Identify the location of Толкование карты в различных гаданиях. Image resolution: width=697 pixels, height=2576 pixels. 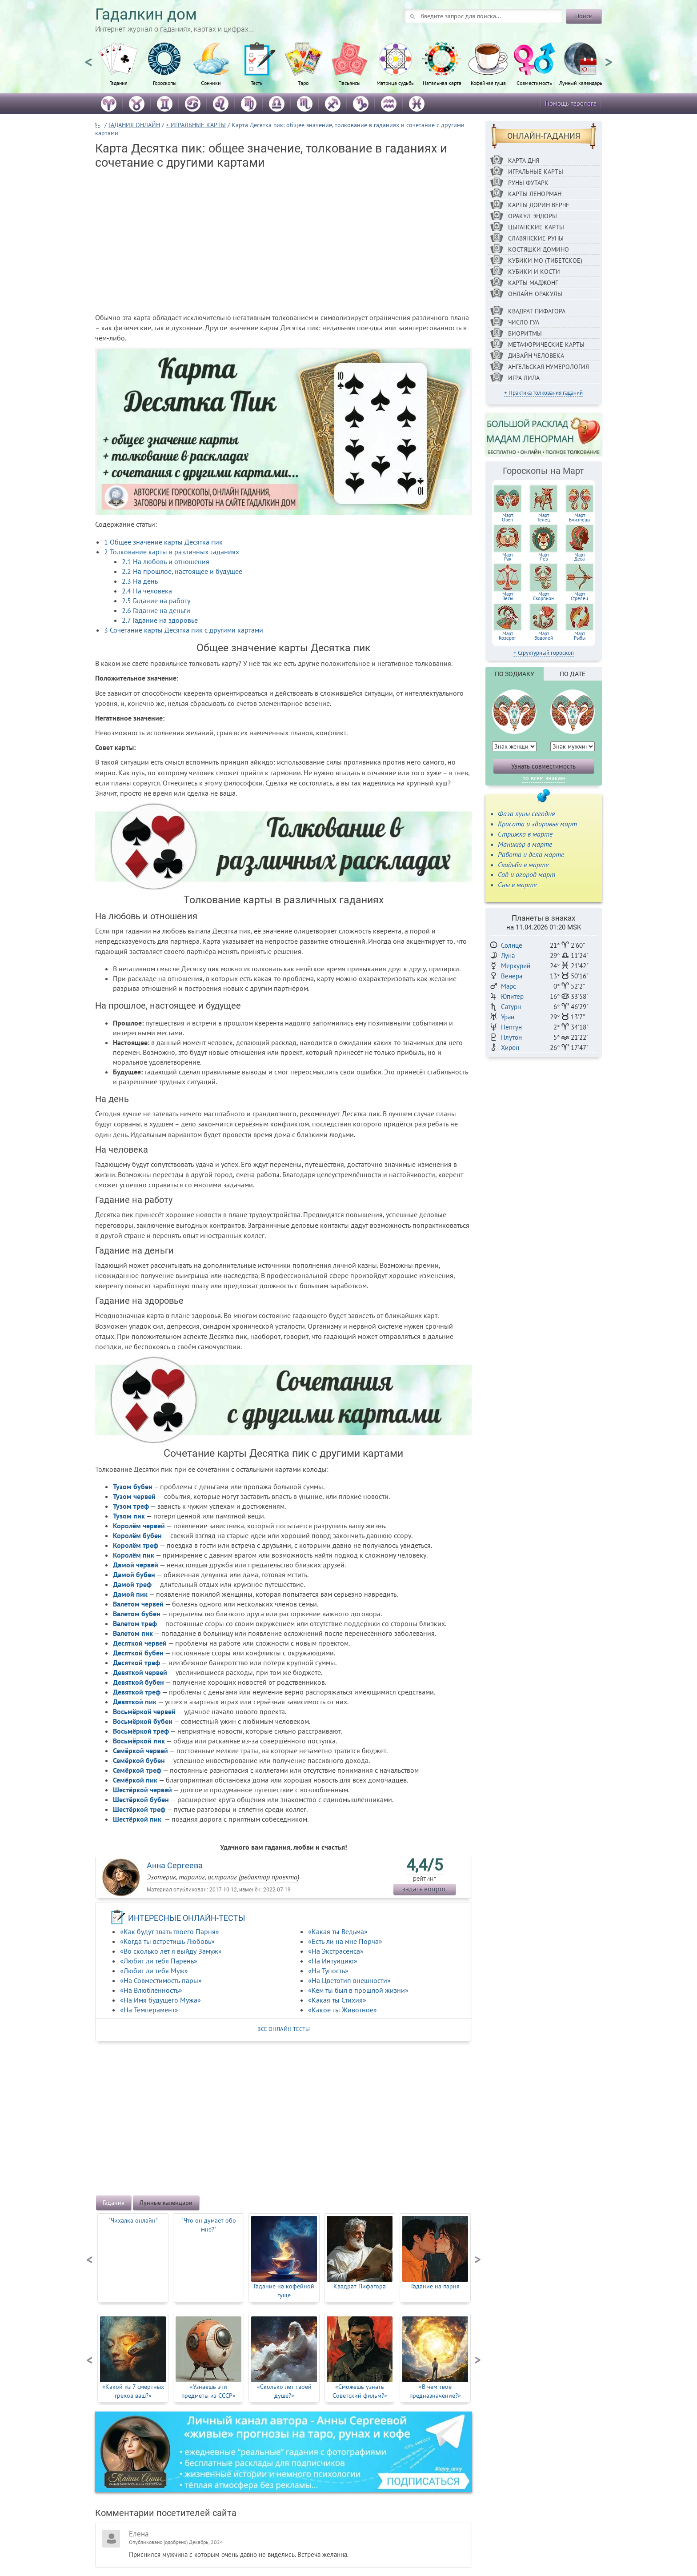
(171, 551).